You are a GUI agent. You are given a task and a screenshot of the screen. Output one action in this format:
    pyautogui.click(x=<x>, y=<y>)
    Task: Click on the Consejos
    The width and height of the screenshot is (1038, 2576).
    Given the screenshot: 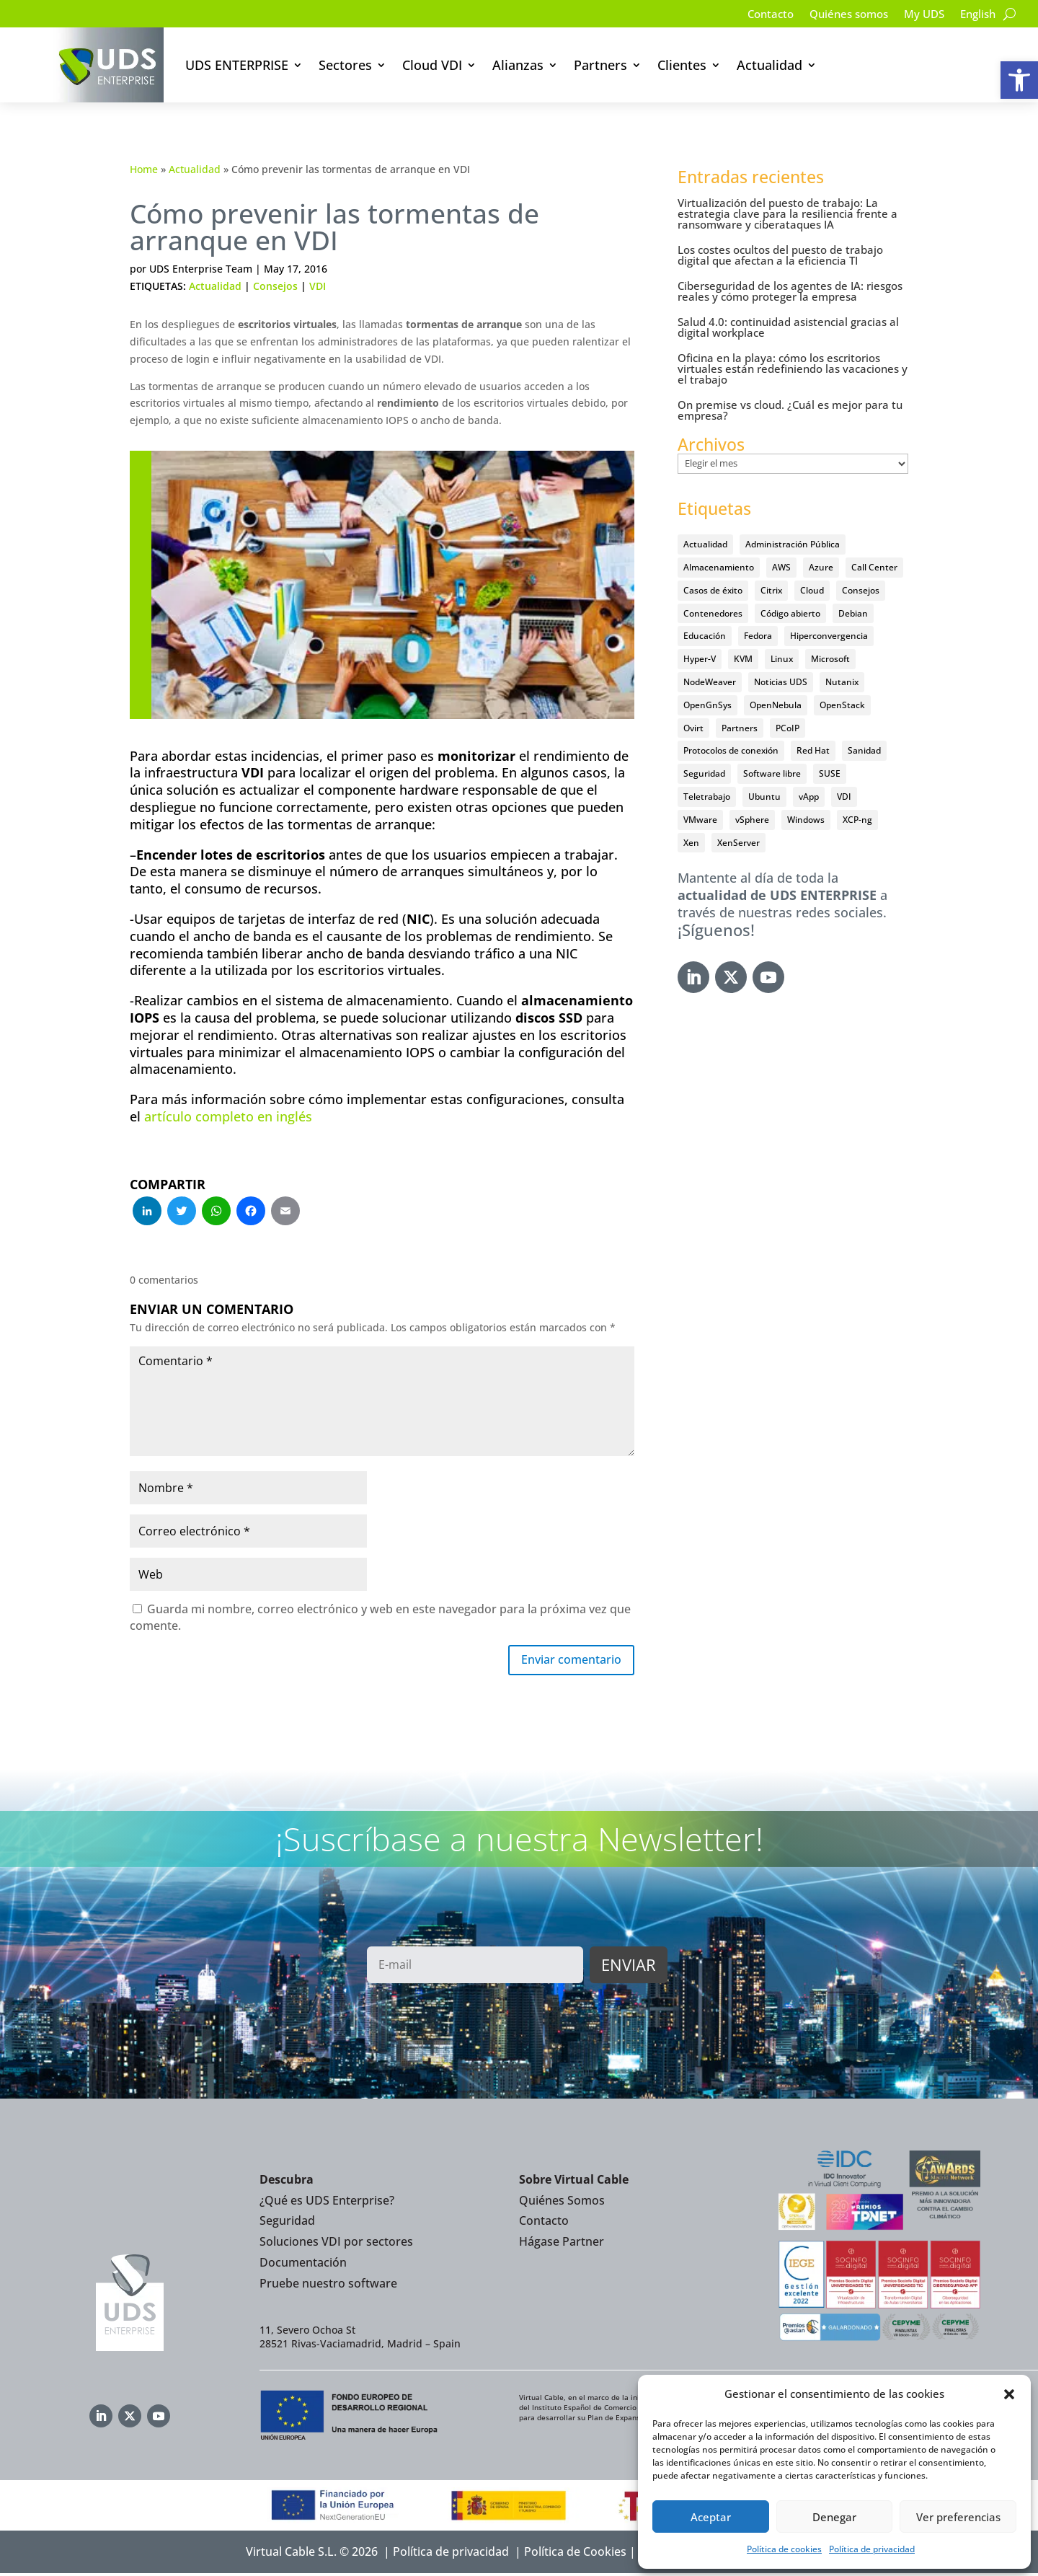 What is the action you would take?
    pyautogui.click(x=275, y=286)
    